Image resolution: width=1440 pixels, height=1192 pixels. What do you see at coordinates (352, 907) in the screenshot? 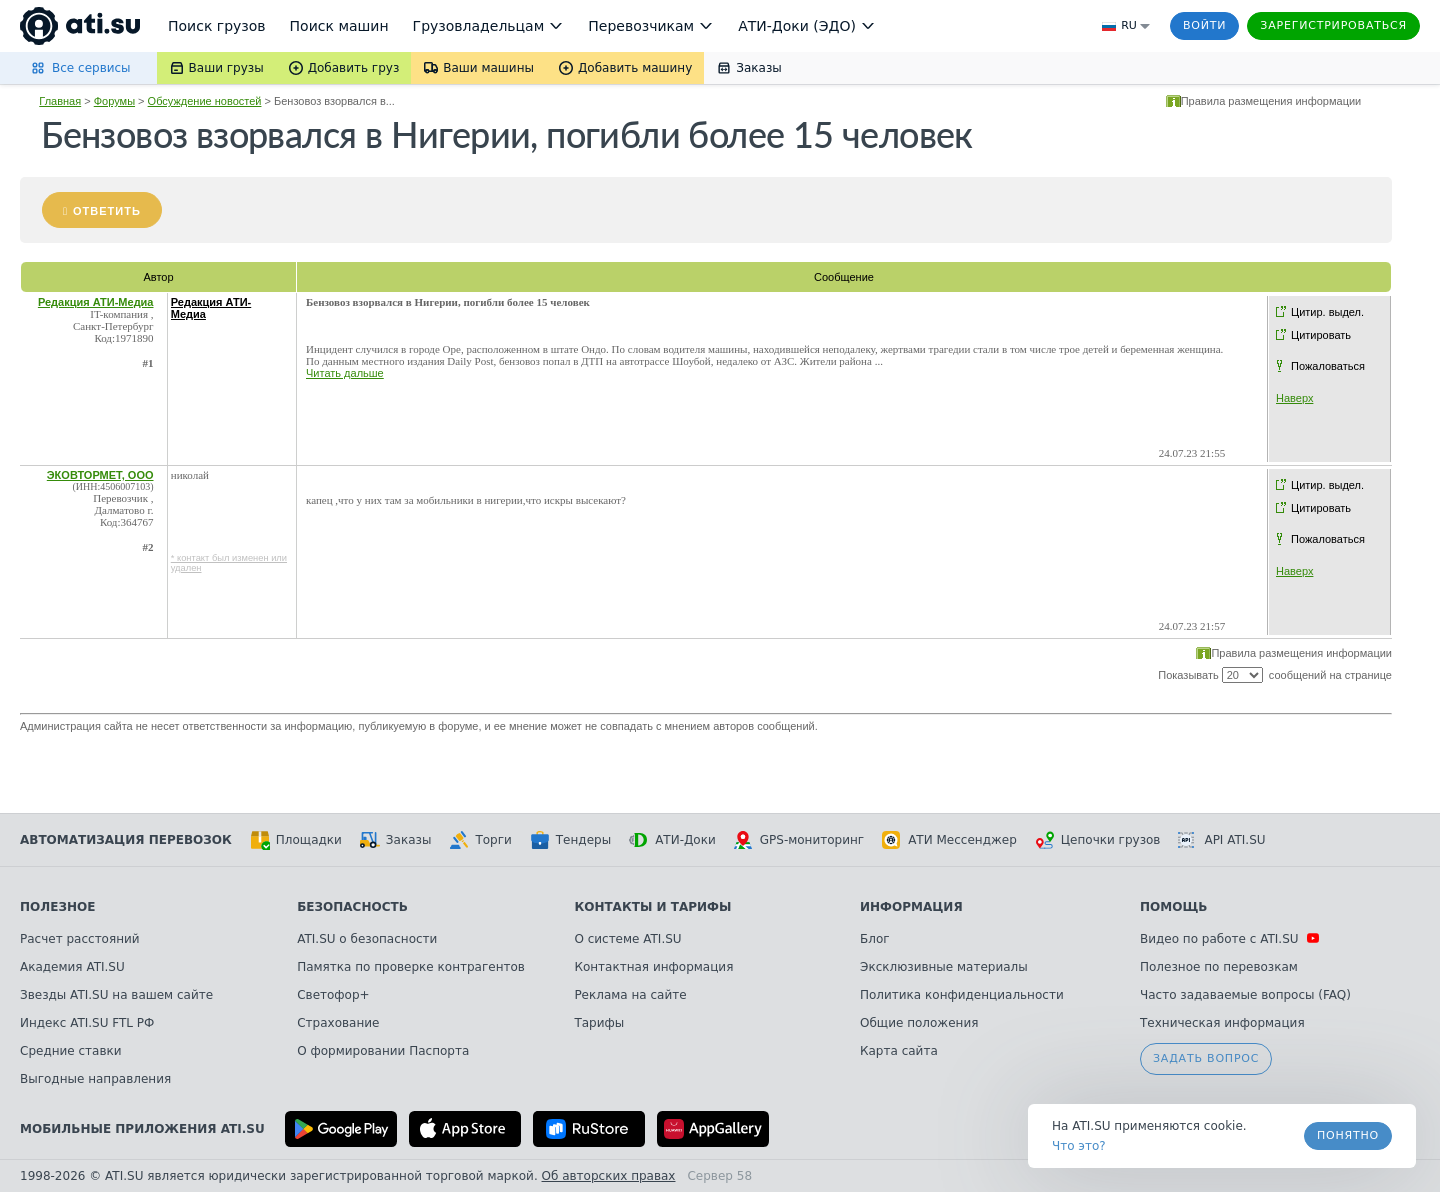
I see `Безопасность` at bounding box center [352, 907].